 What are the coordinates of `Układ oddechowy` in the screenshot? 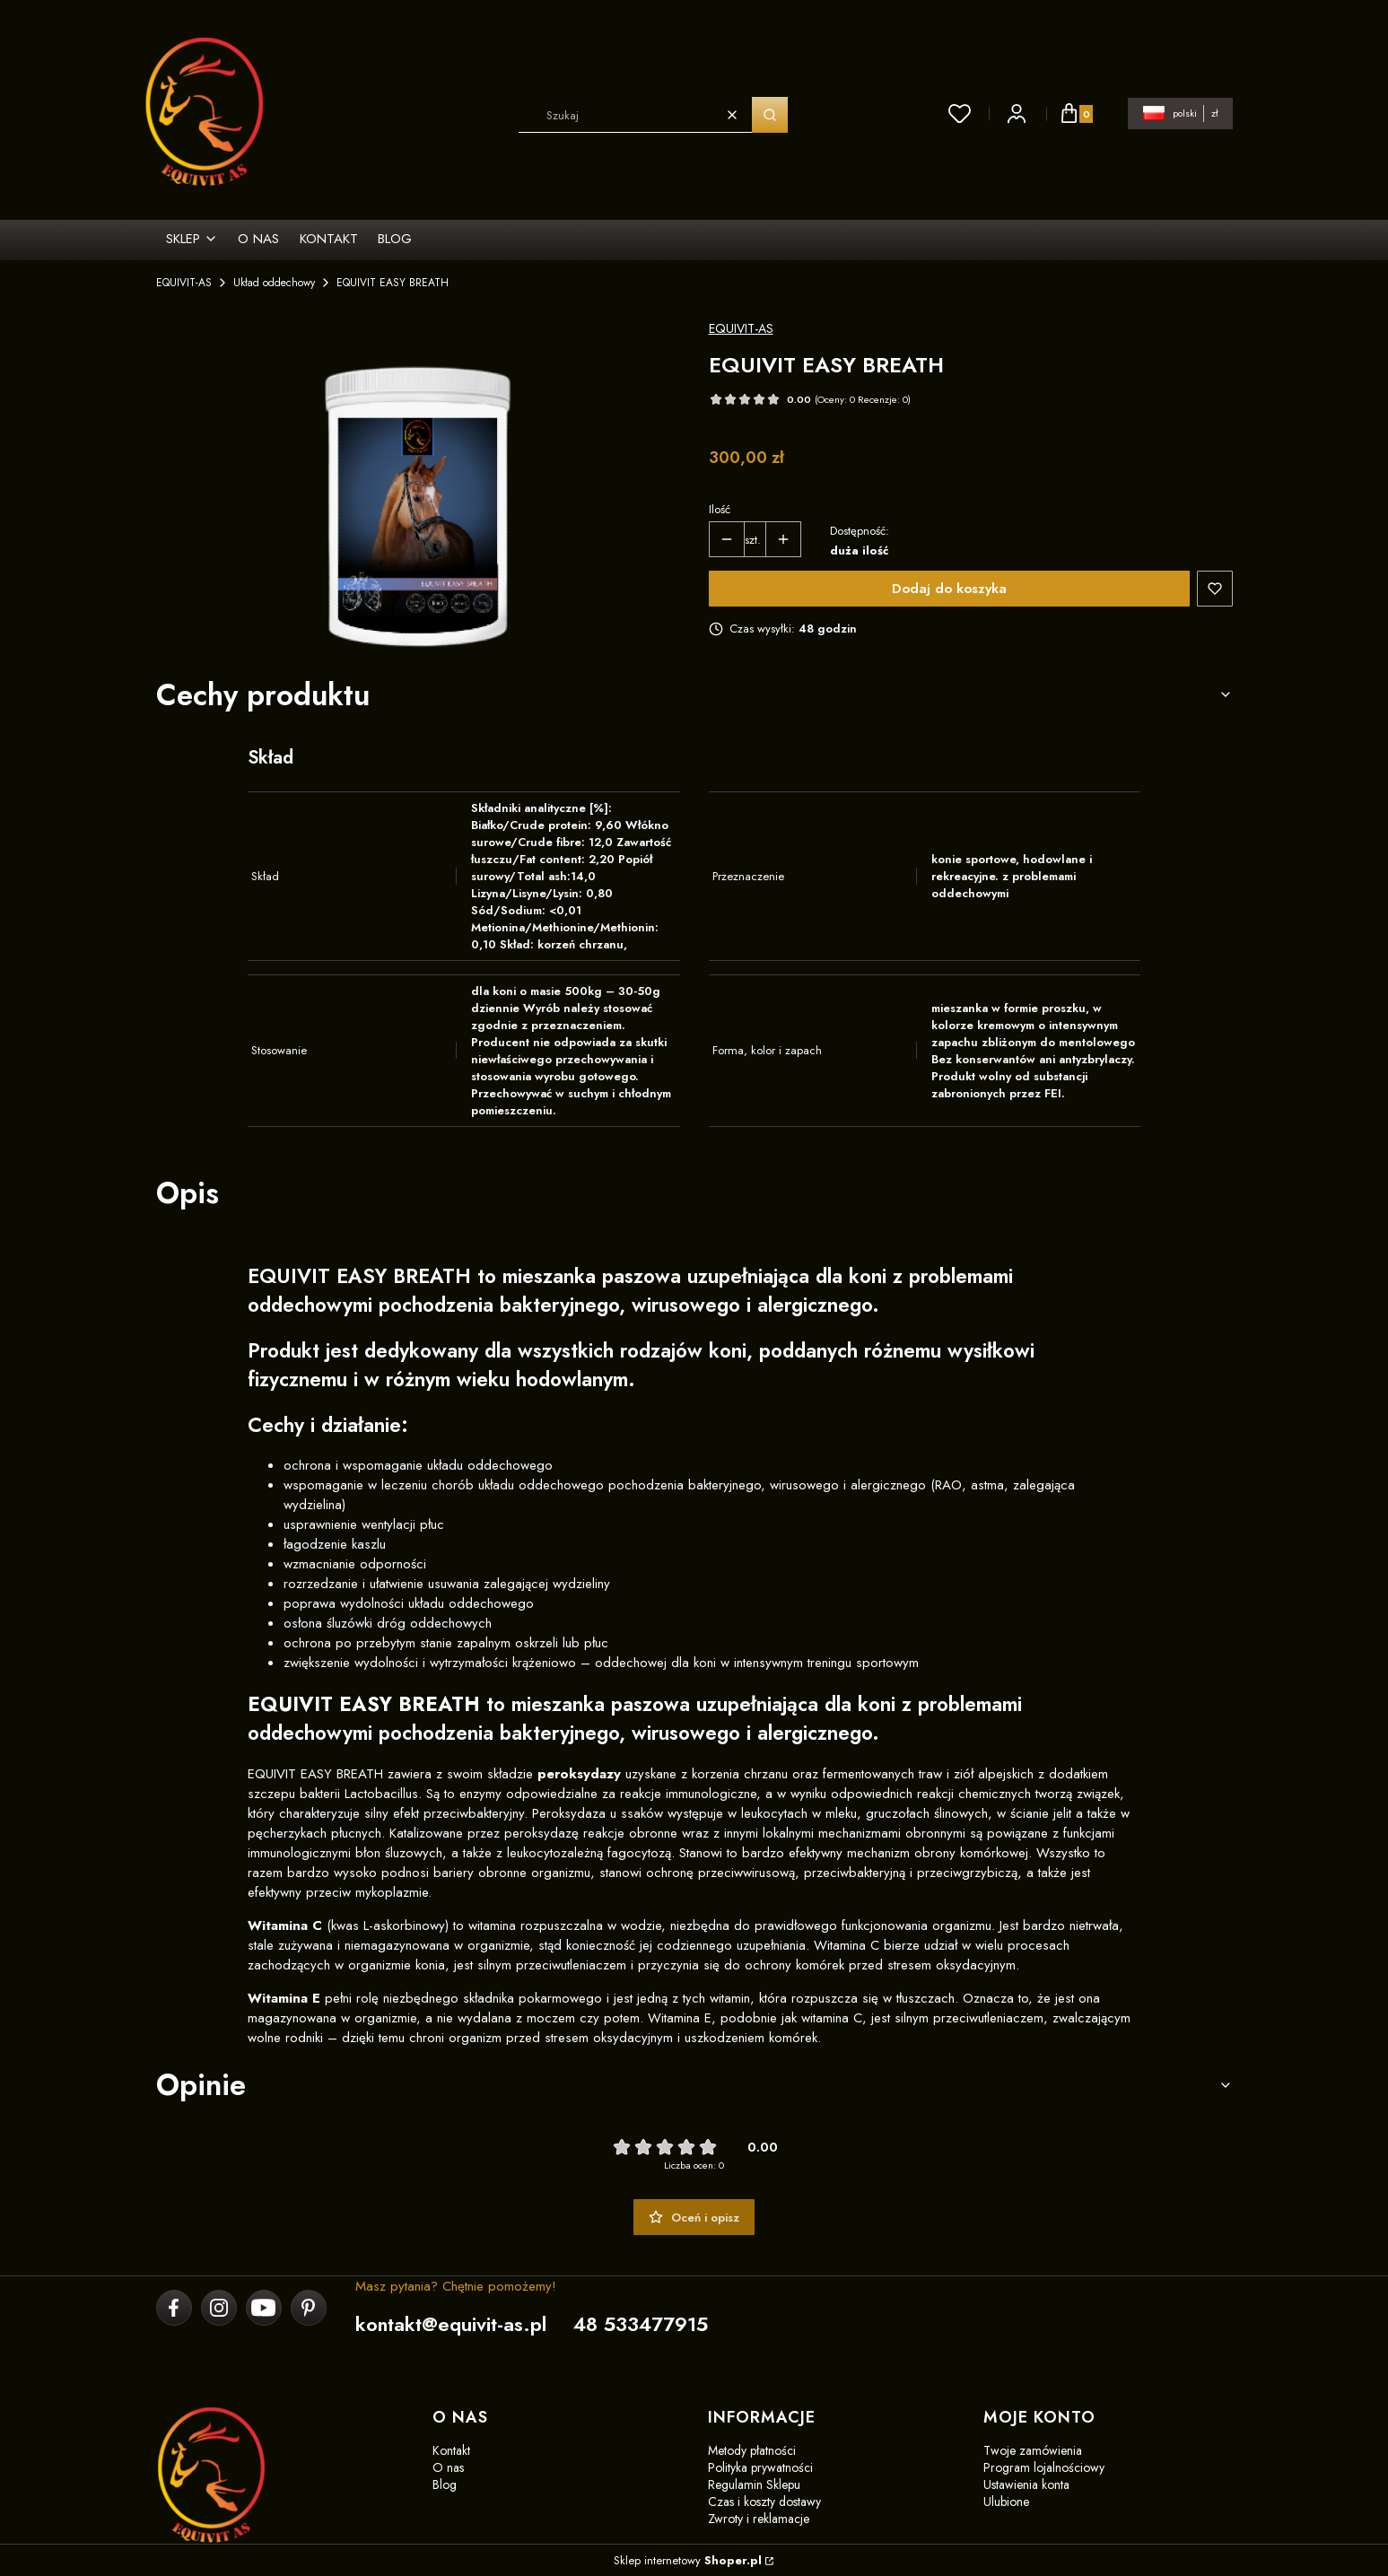 It's located at (274, 283).